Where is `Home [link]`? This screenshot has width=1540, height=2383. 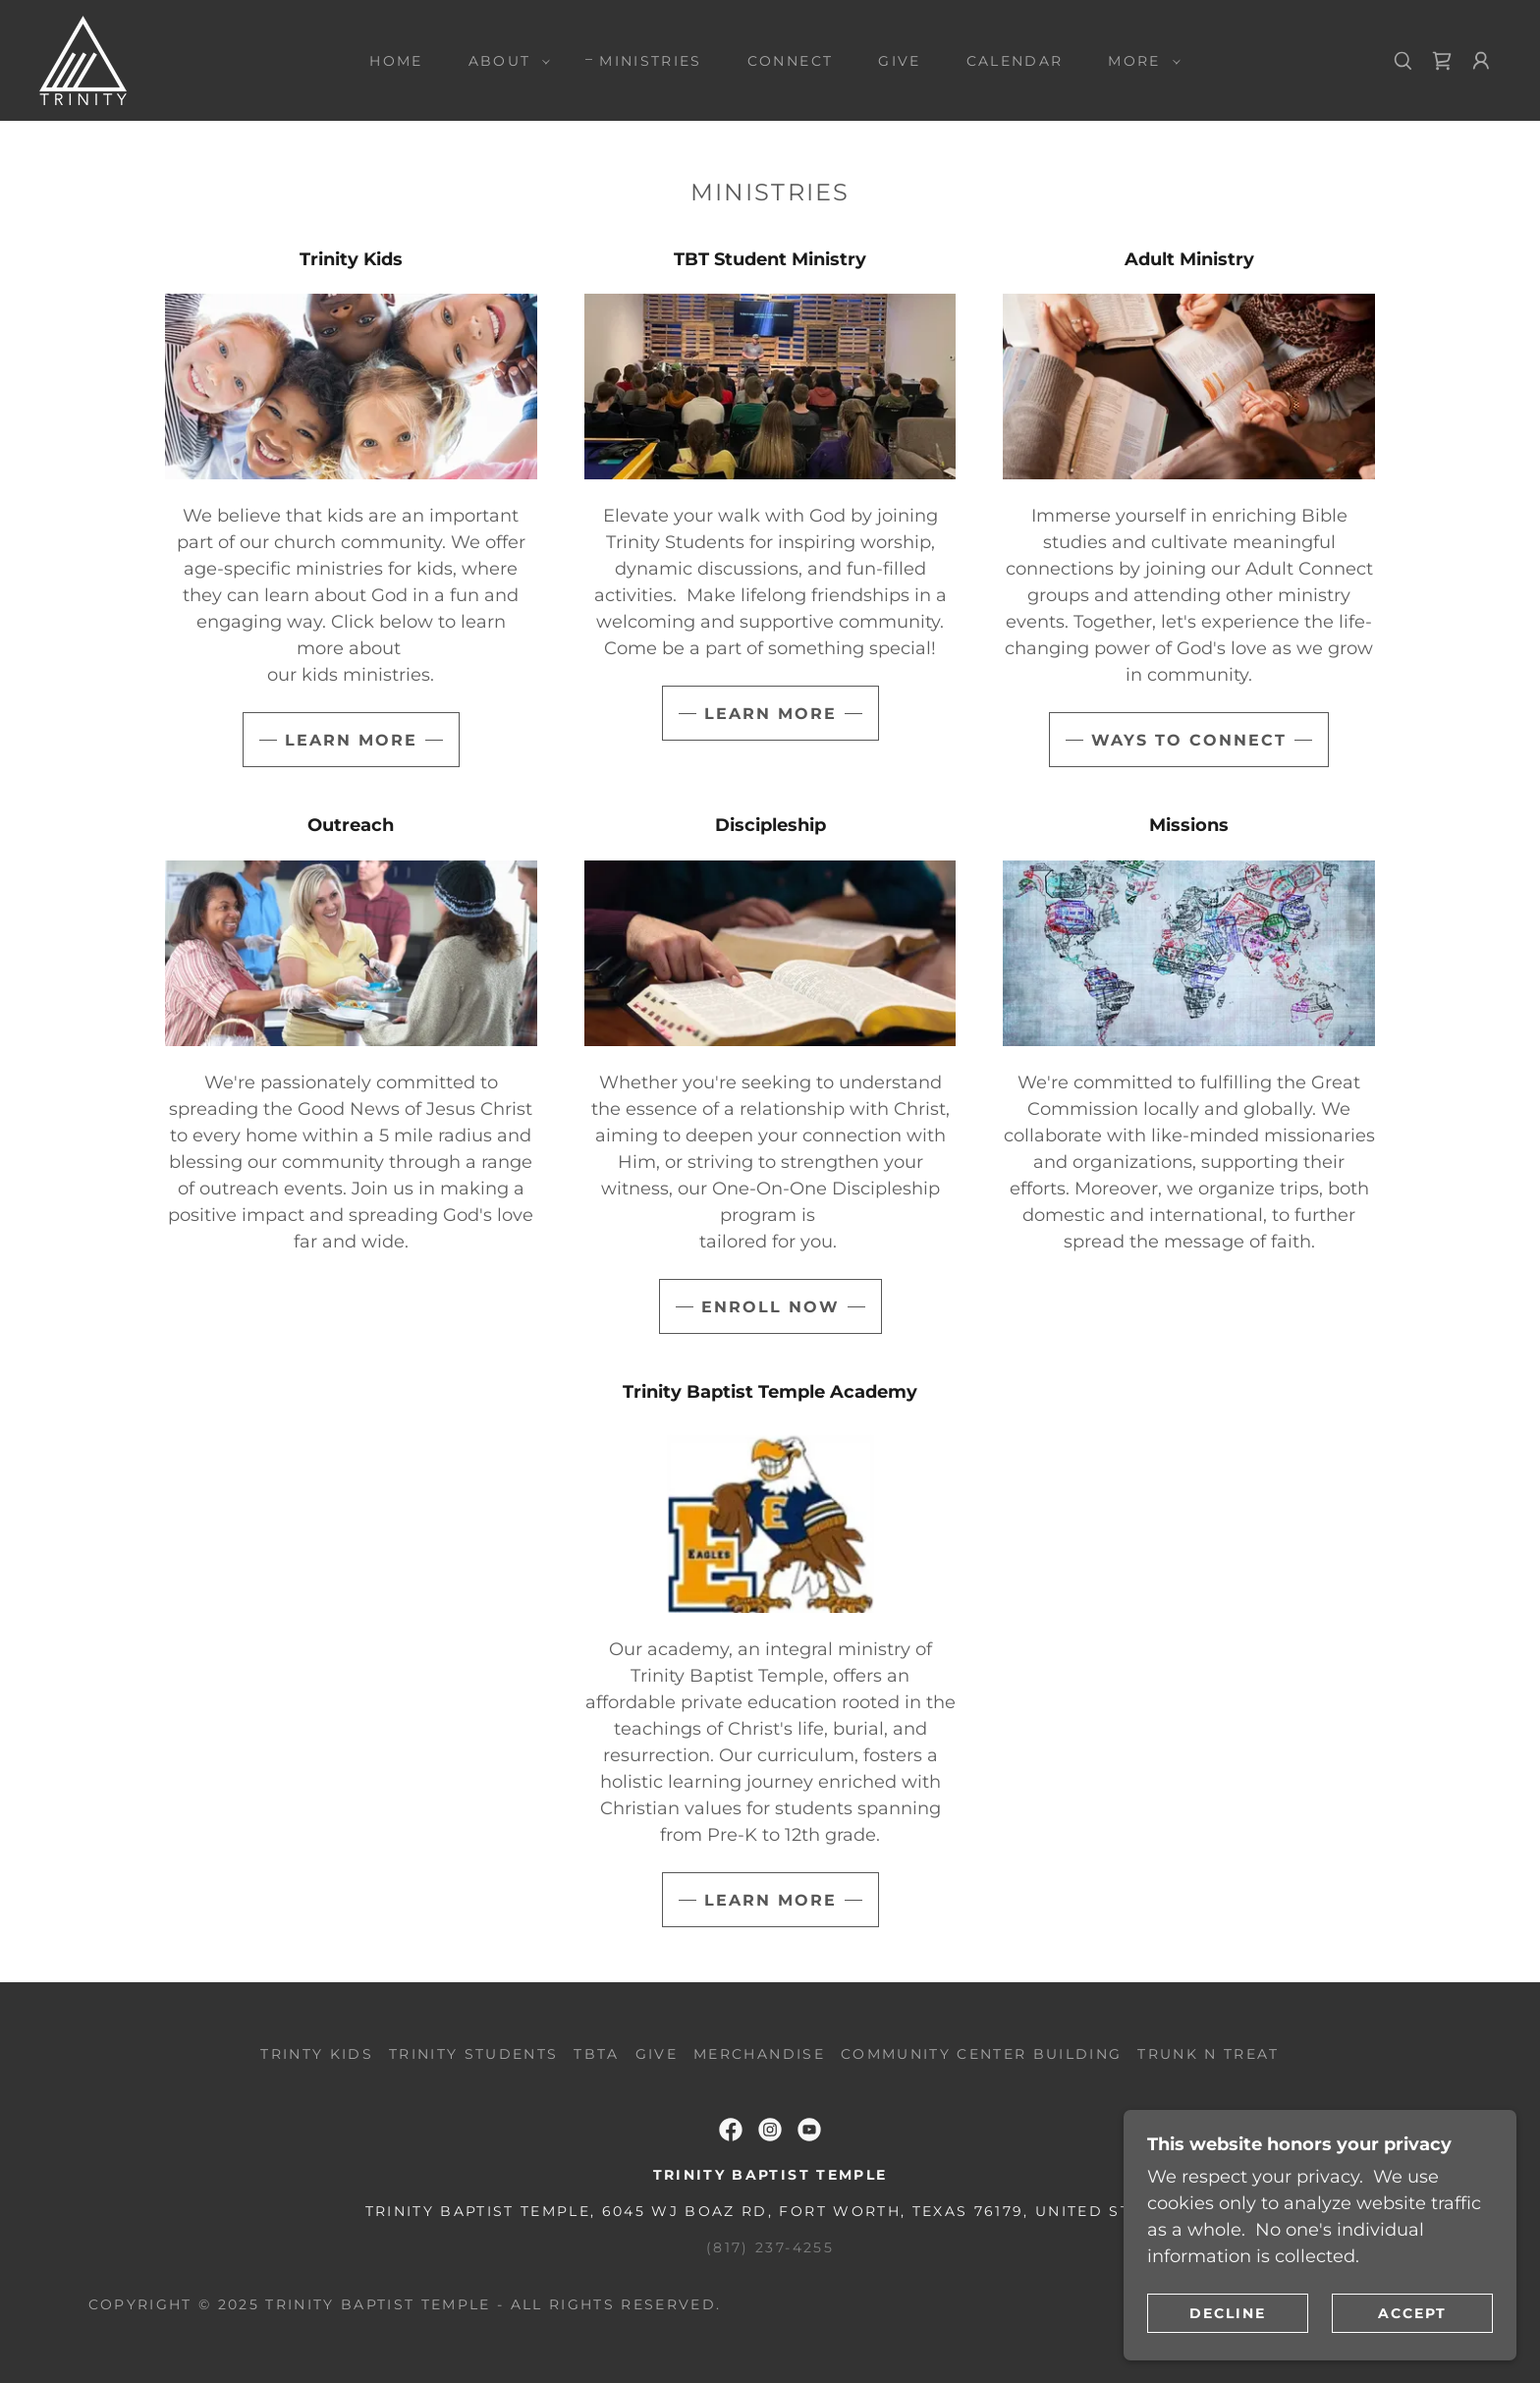
Home [link] is located at coordinates (395, 61).